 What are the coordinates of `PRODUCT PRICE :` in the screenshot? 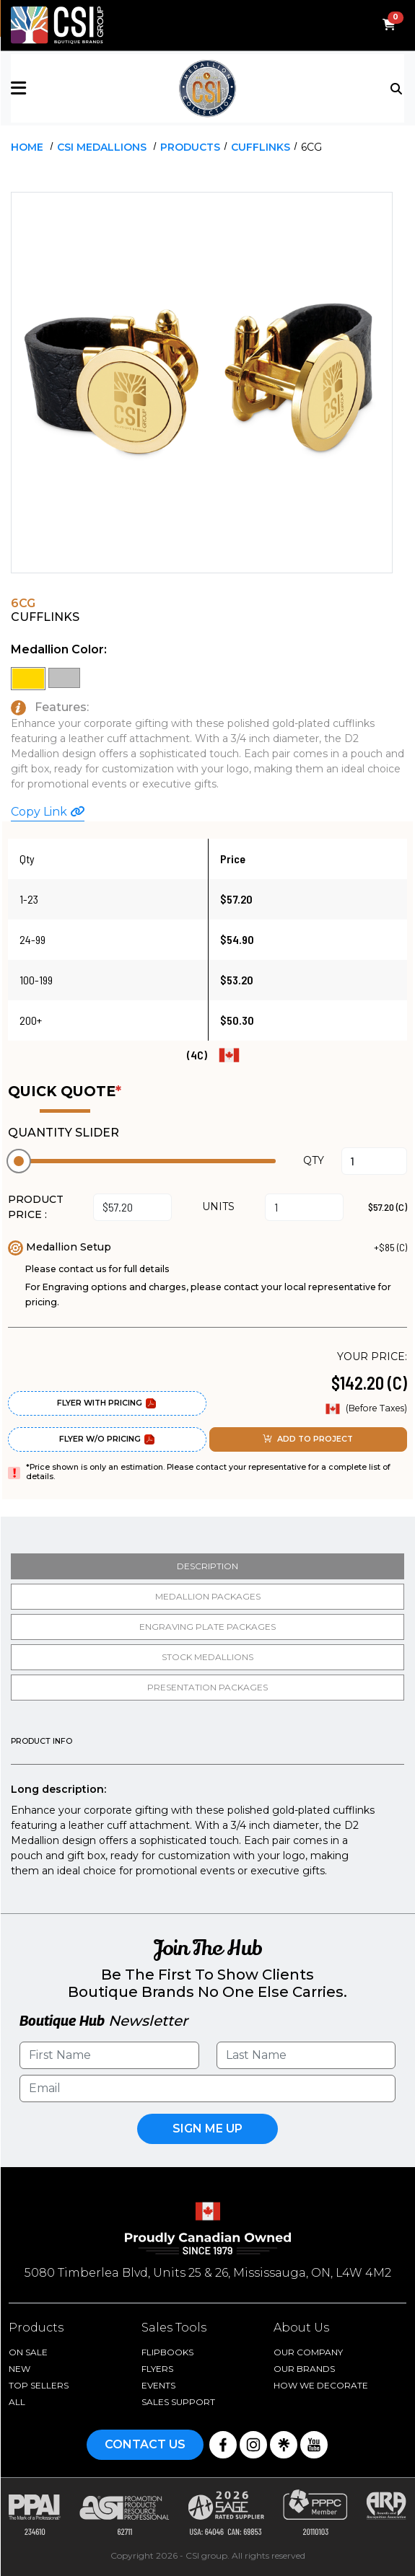 It's located at (36, 1207).